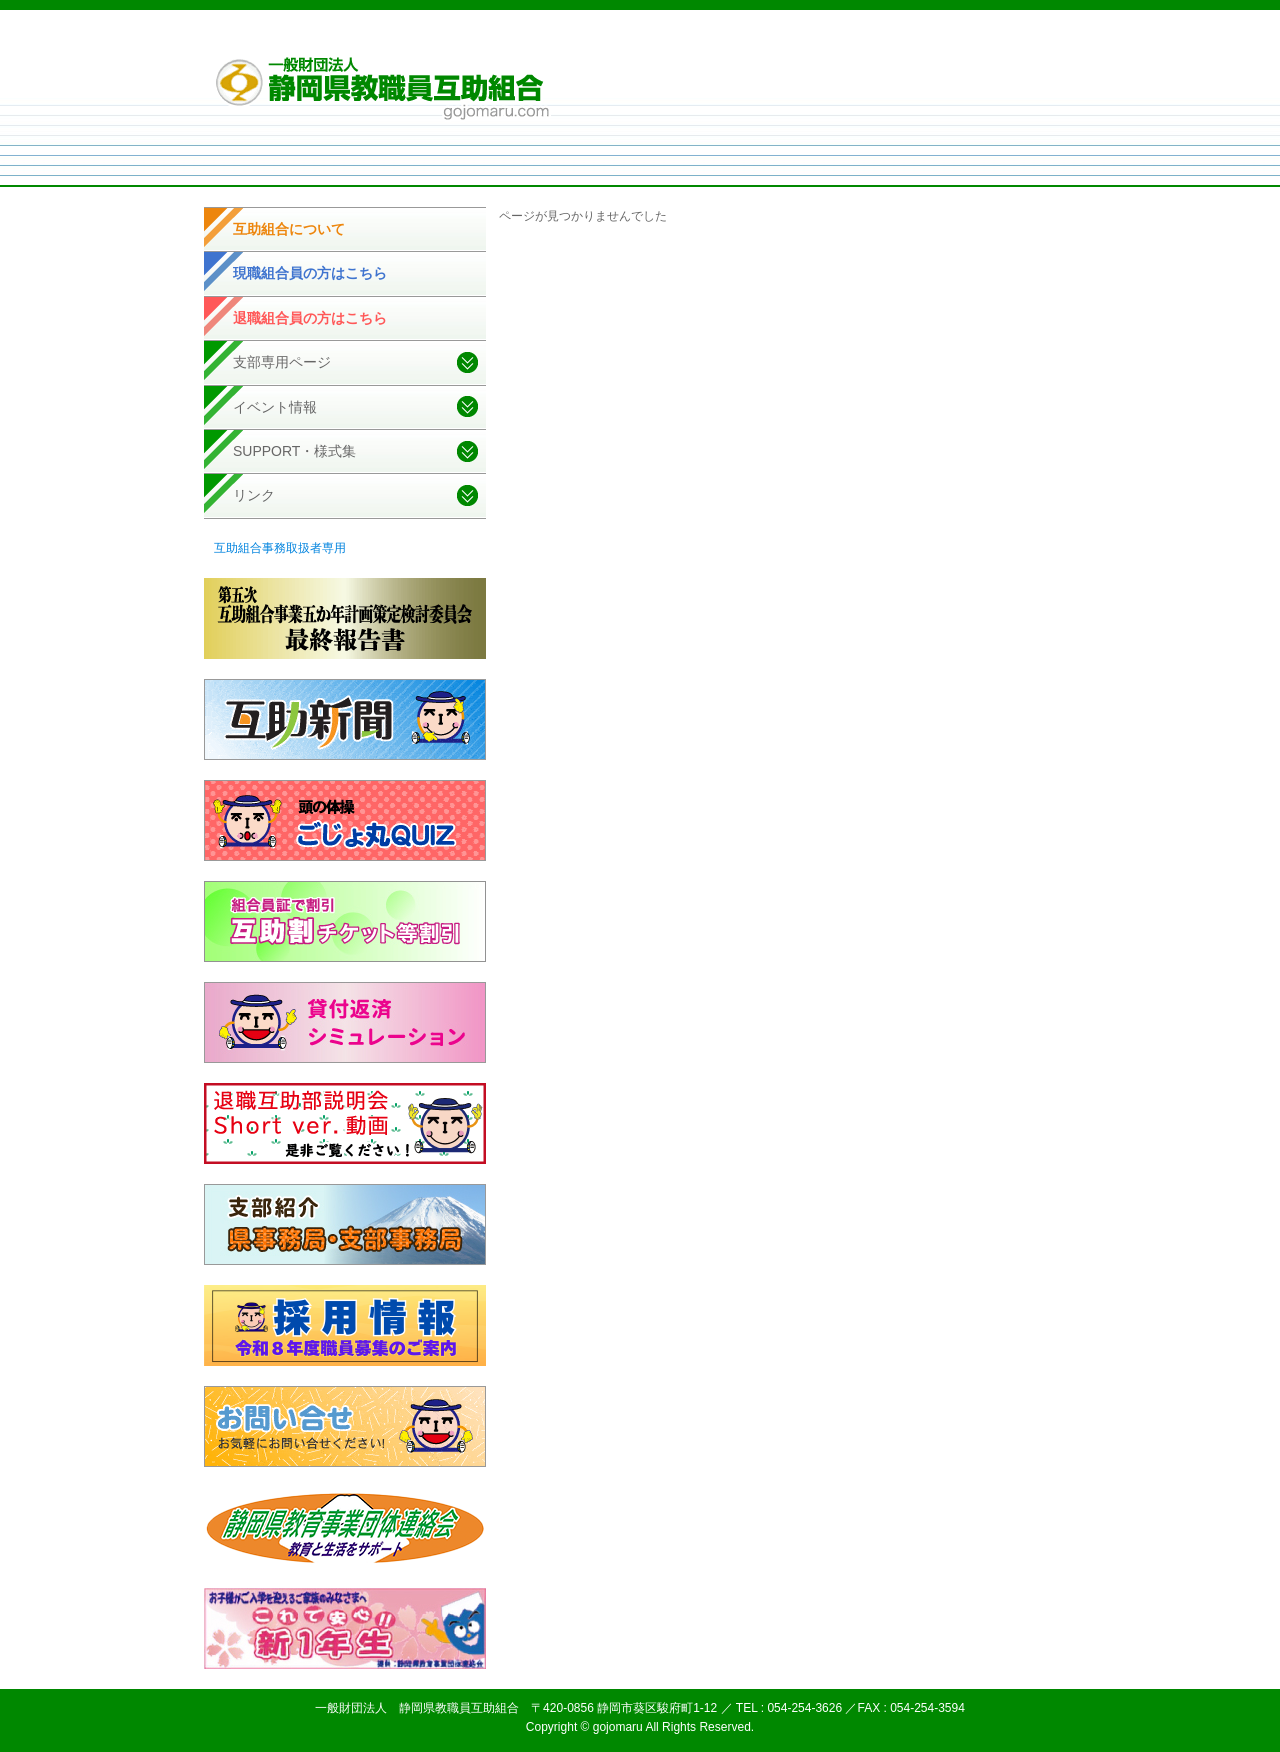 This screenshot has width=1280, height=1752. I want to click on お問い合せ, so click(1019, 39).